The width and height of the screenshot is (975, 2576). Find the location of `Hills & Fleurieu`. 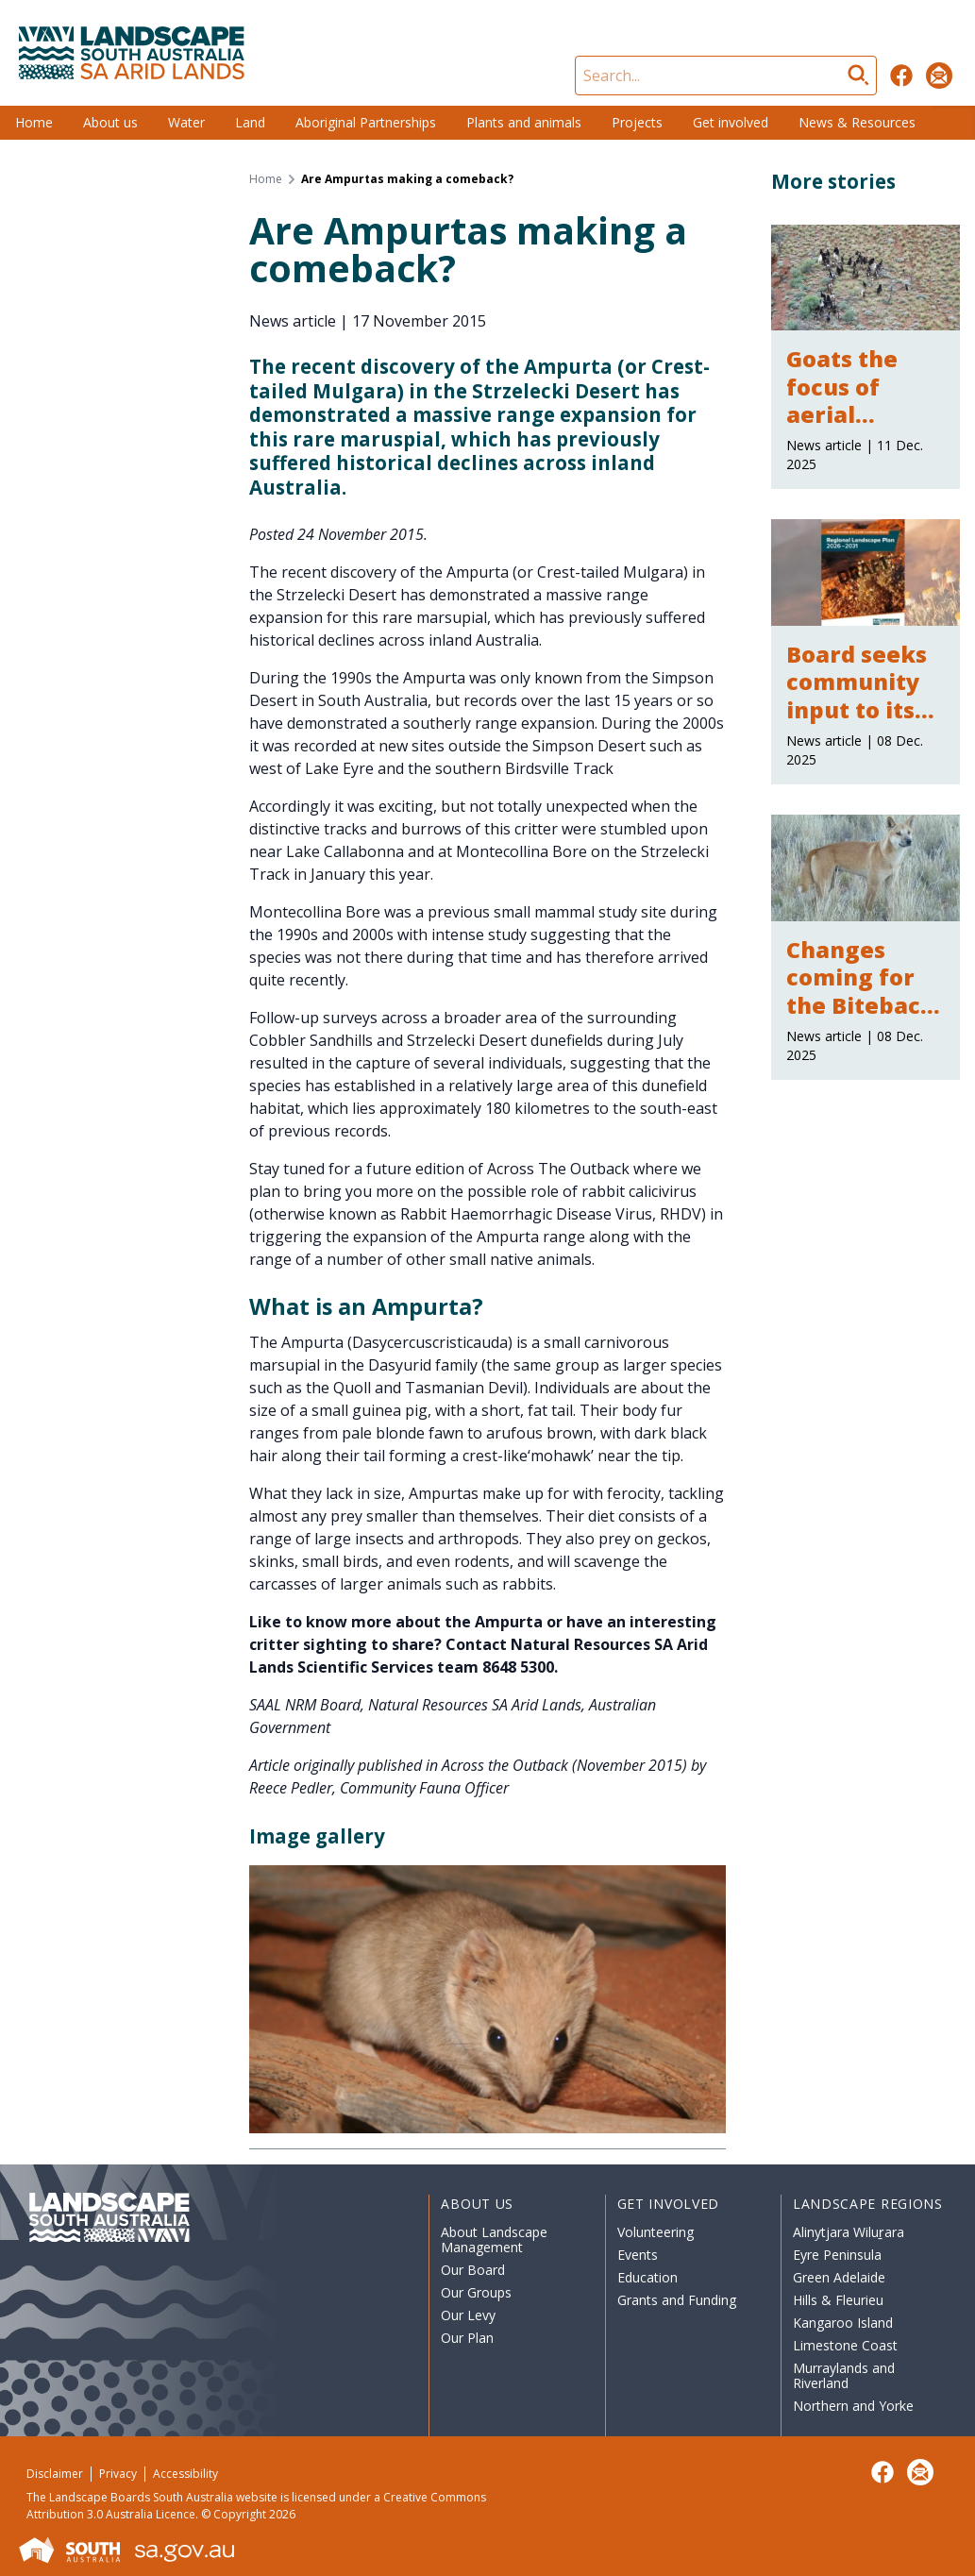

Hills & Fleurieu is located at coordinates (838, 2300).